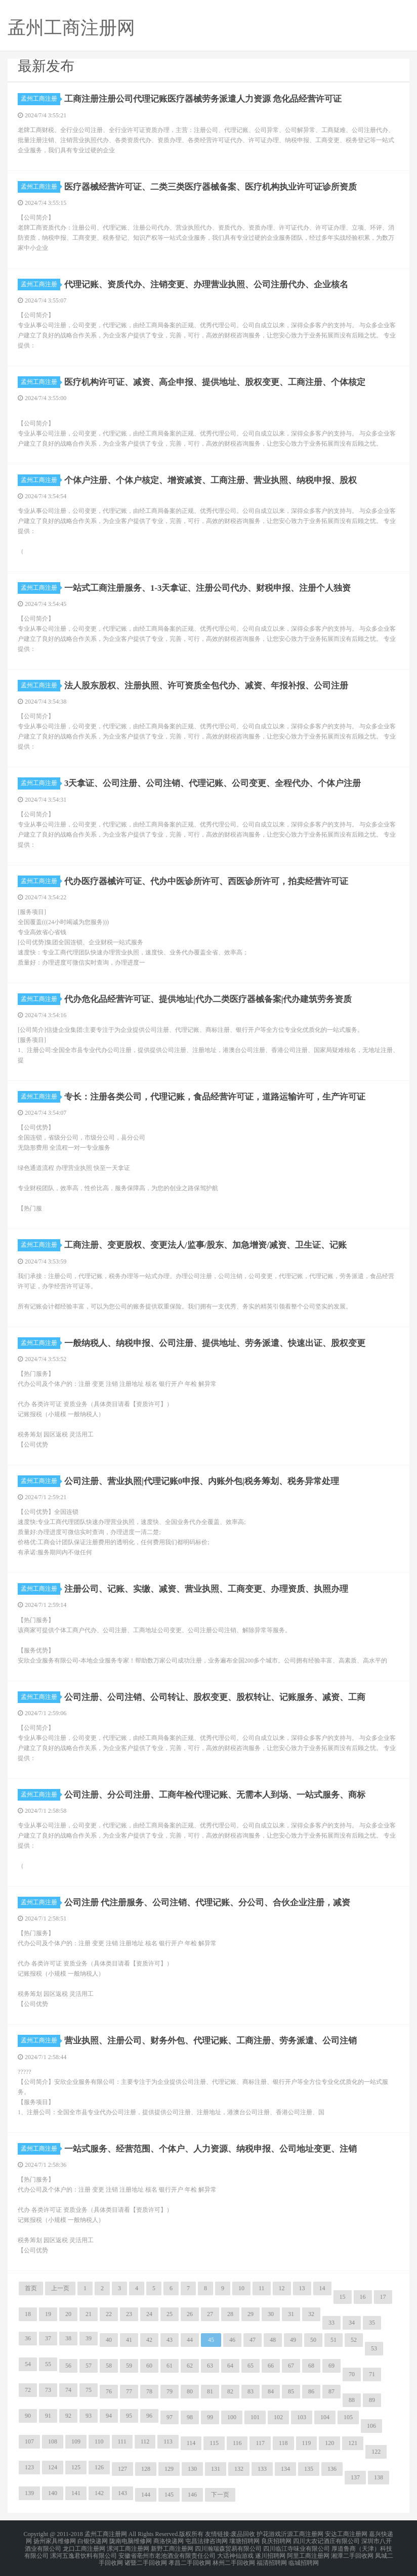 The height and width of the screenshot is (2576, 417). Describe the element at coordinates (169, 2468) in the screenshot. I see `129` at that location.